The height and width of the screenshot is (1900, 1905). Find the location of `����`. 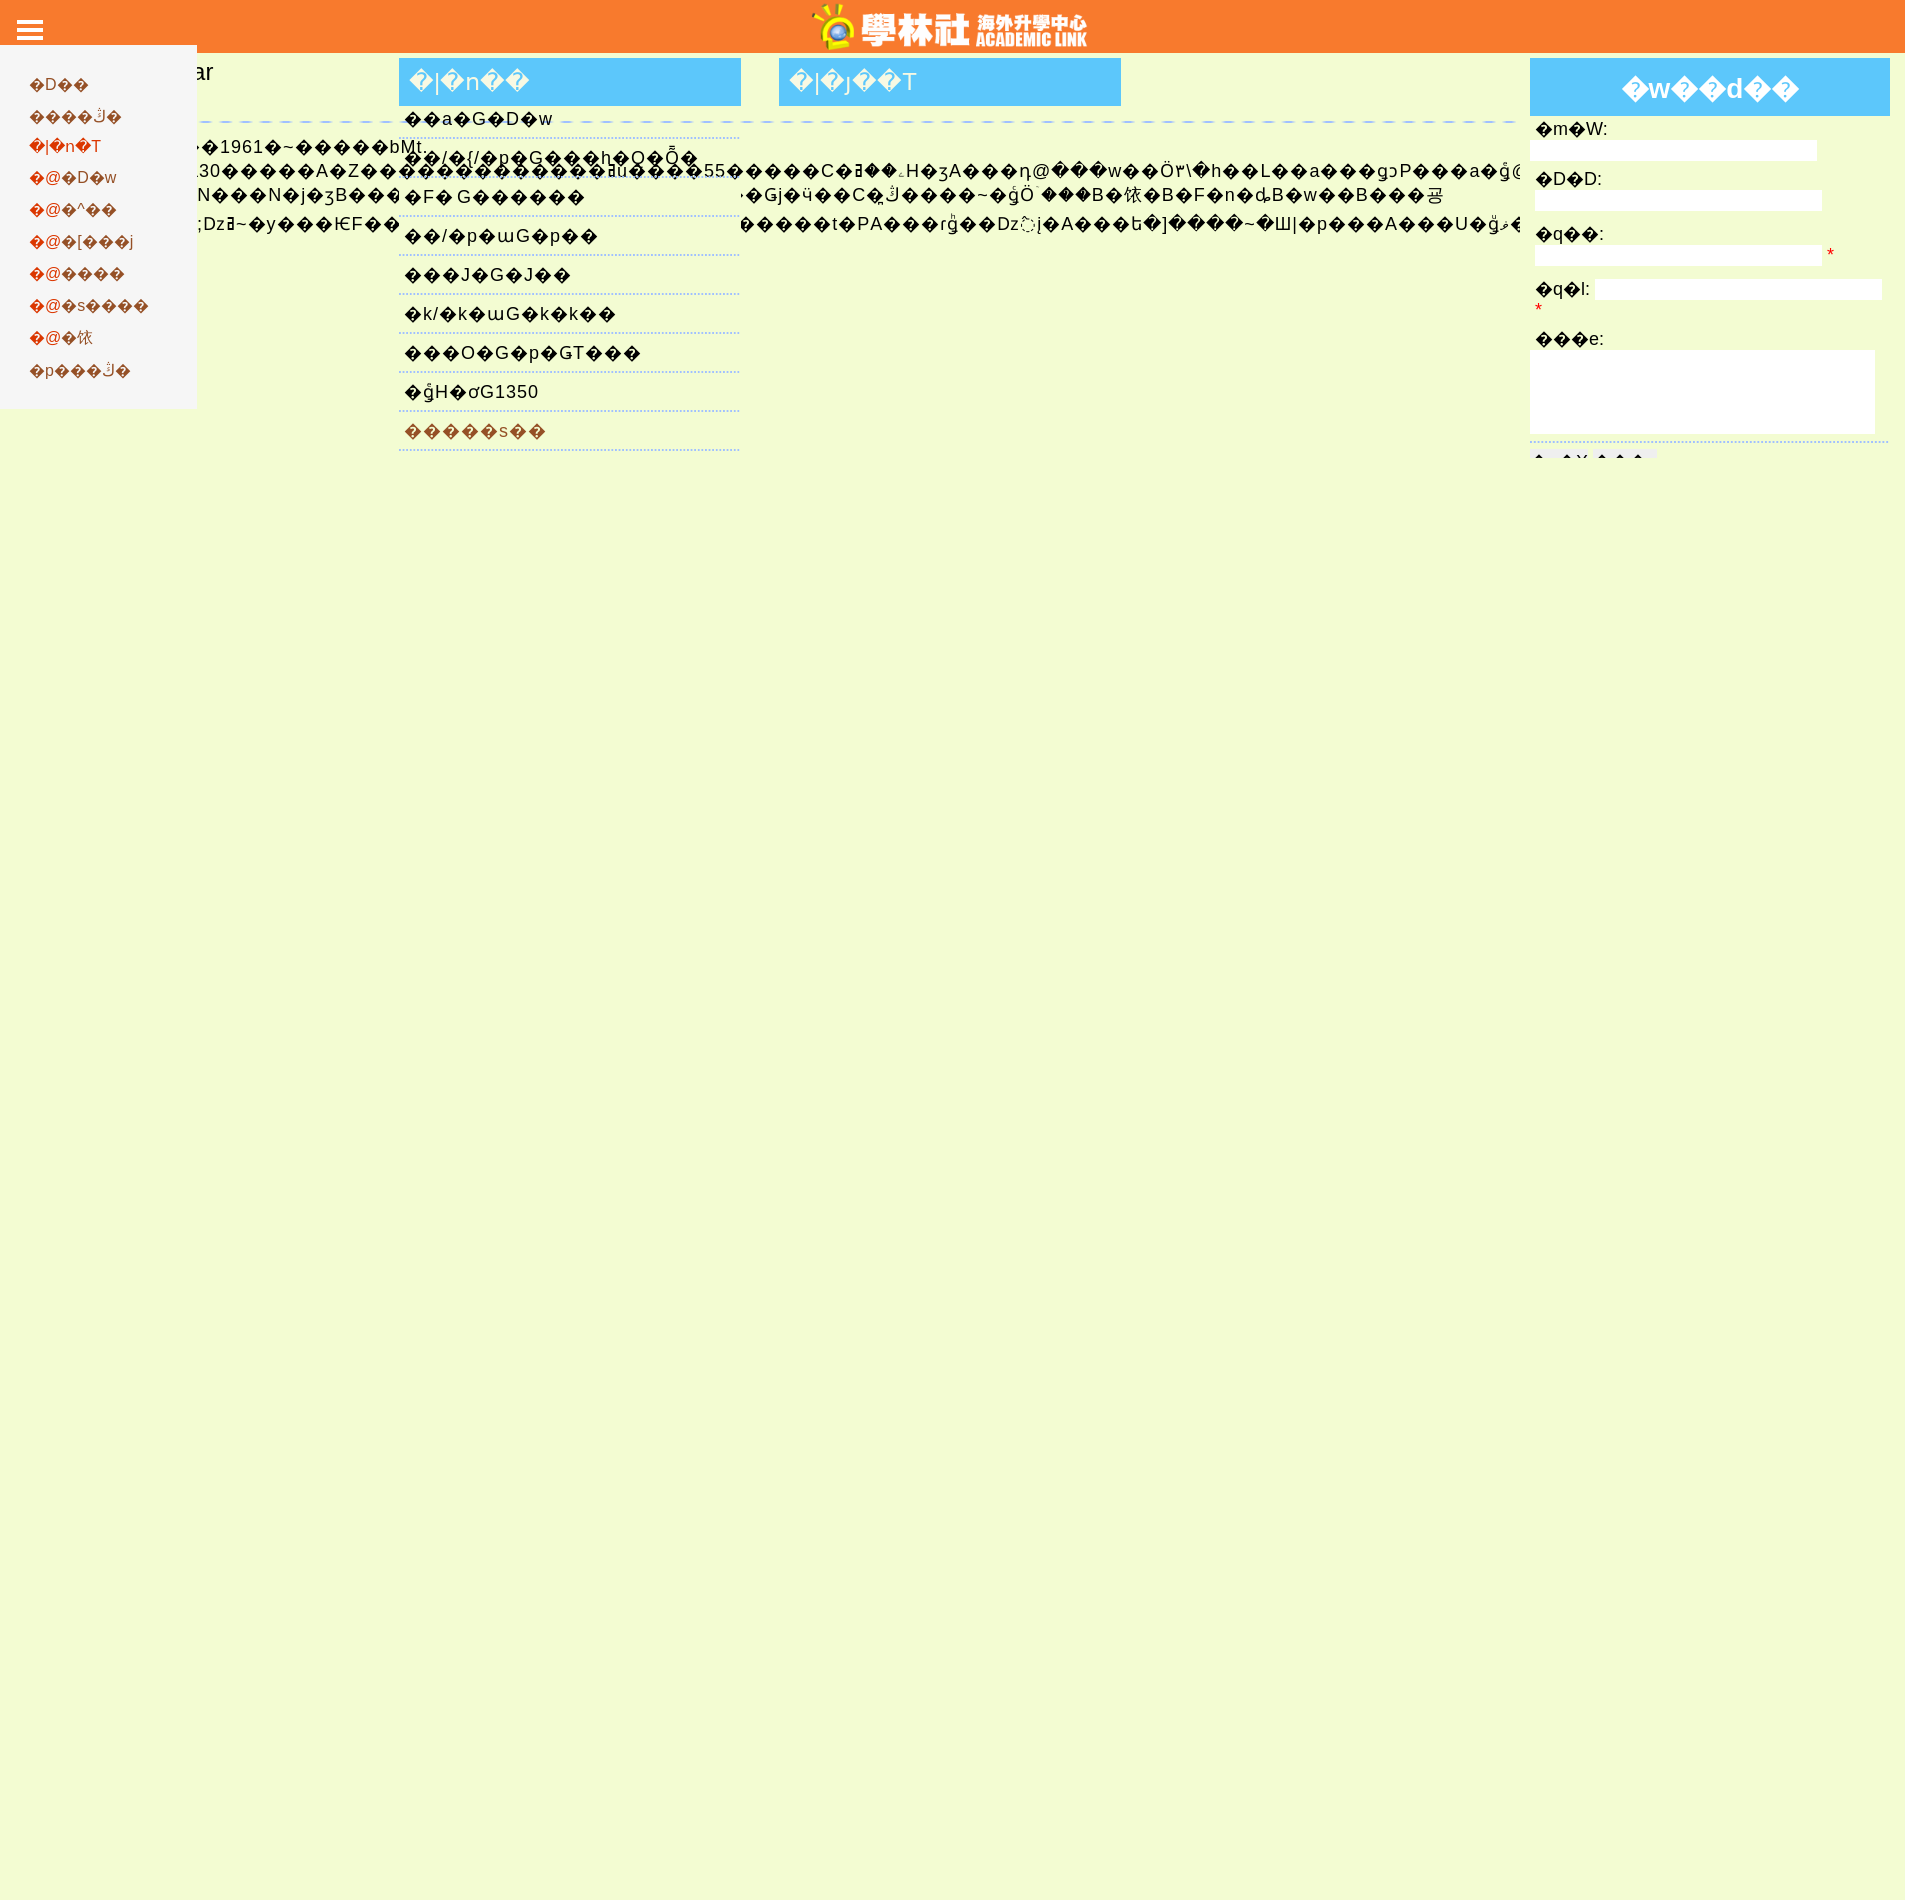

���� is located at coordinates (93, 273).